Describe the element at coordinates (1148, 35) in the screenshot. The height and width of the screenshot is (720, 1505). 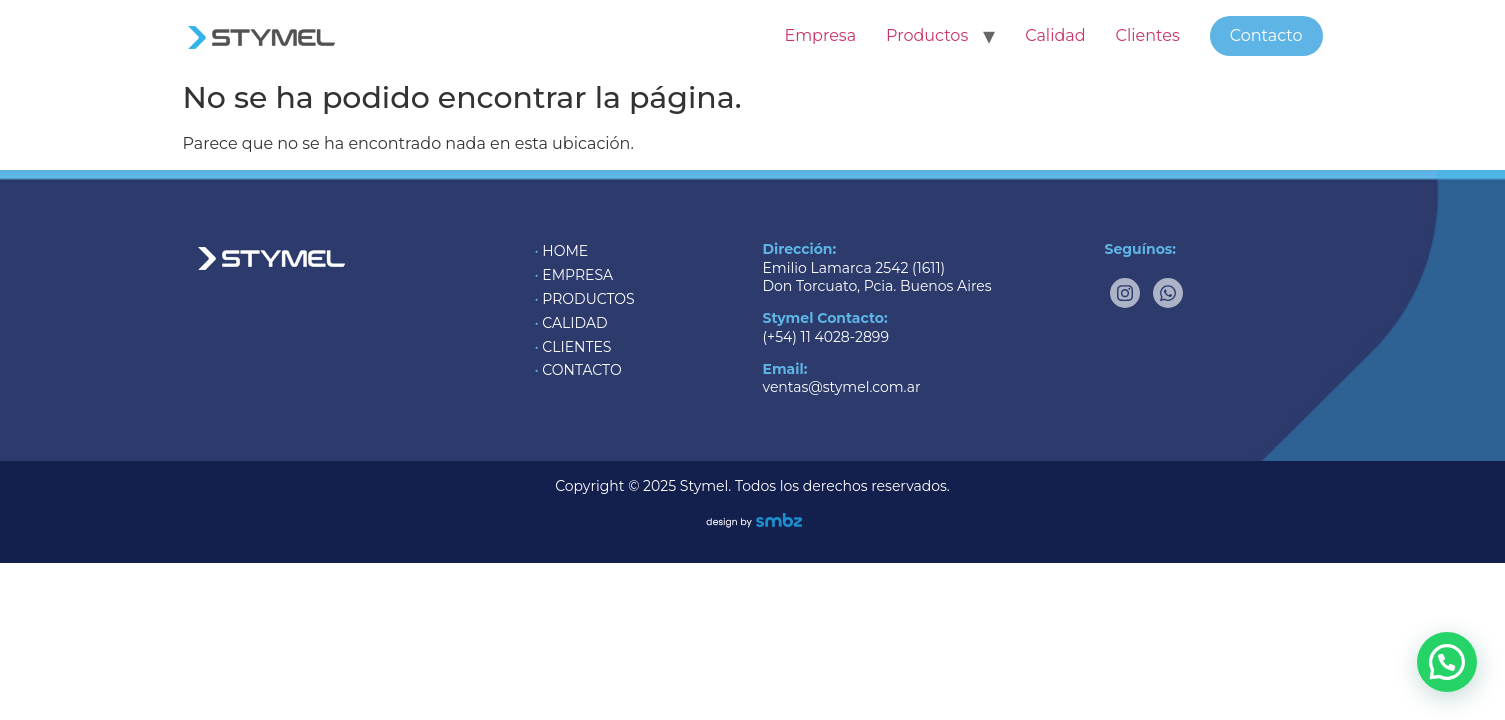
I see `Clientes` at that location.